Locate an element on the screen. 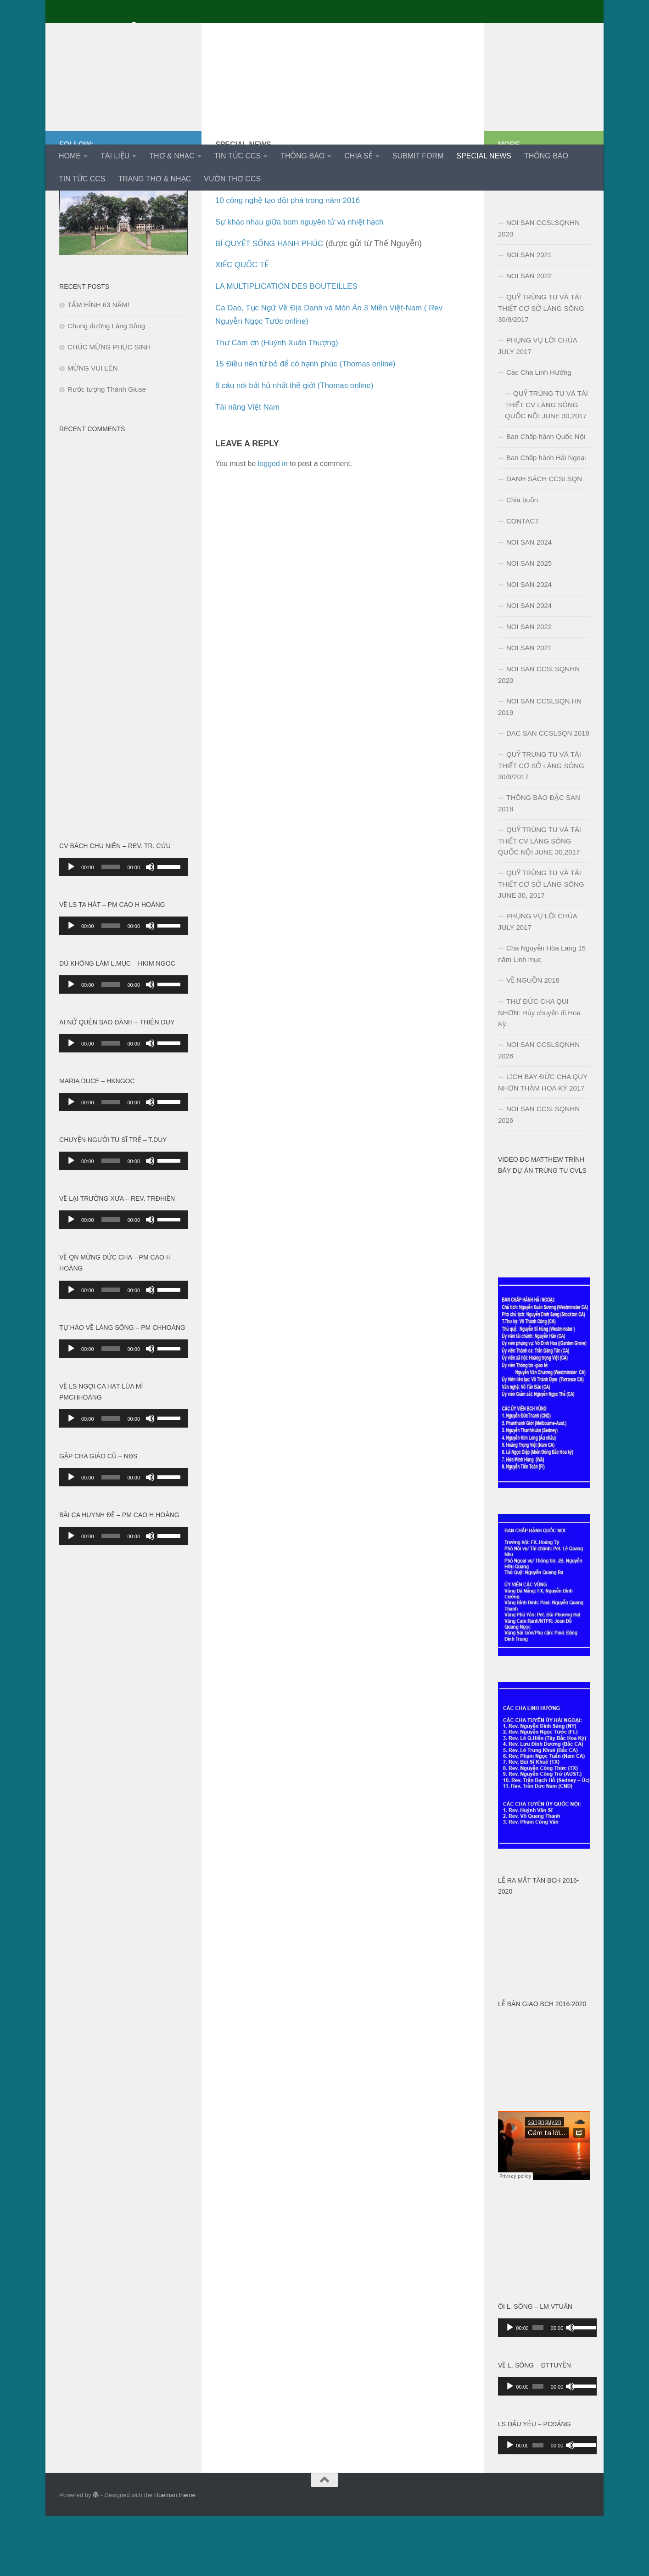 The width and height of the screenshot is (649, 2576). 10 công nghệ tạo đột phá trong năm 2016 is located at coordinates (292, 259).